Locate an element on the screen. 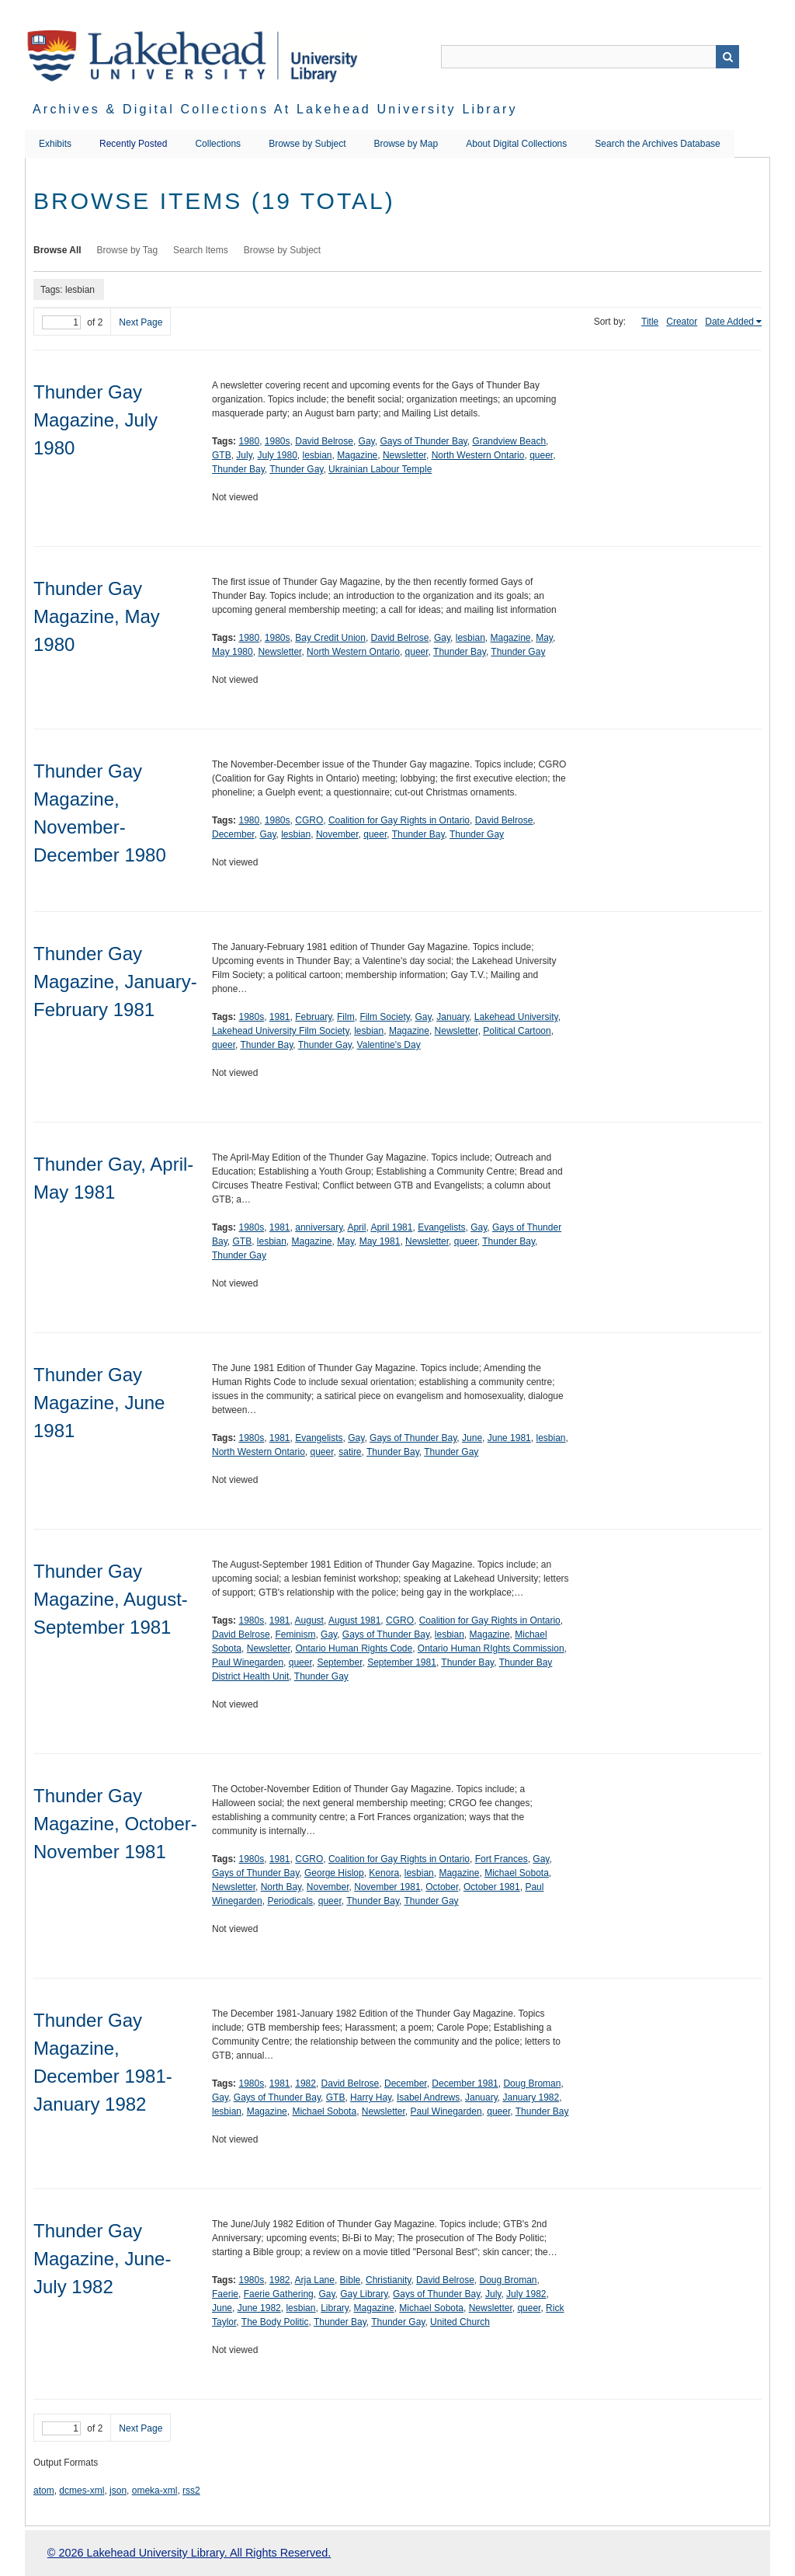  Magazine is located at coordinates (357, 455).